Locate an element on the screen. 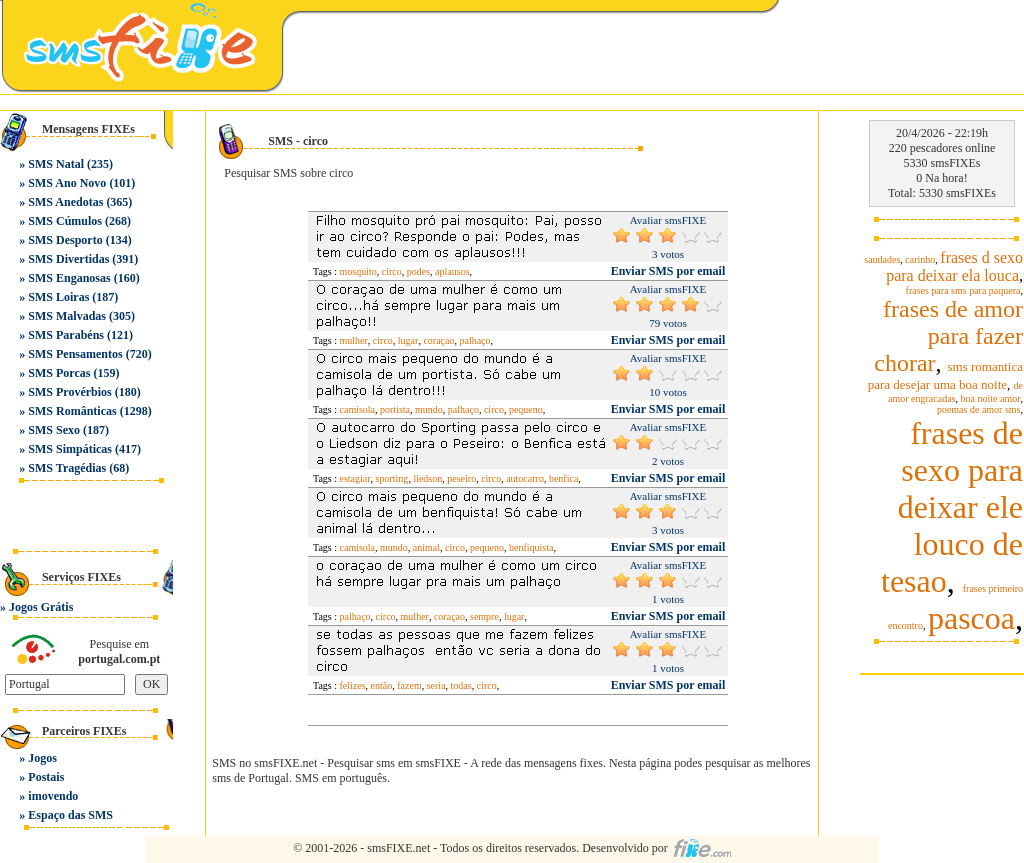 This screenshot has width=1024, height=863. SMS Loiras is located at coordinates (58, 297).